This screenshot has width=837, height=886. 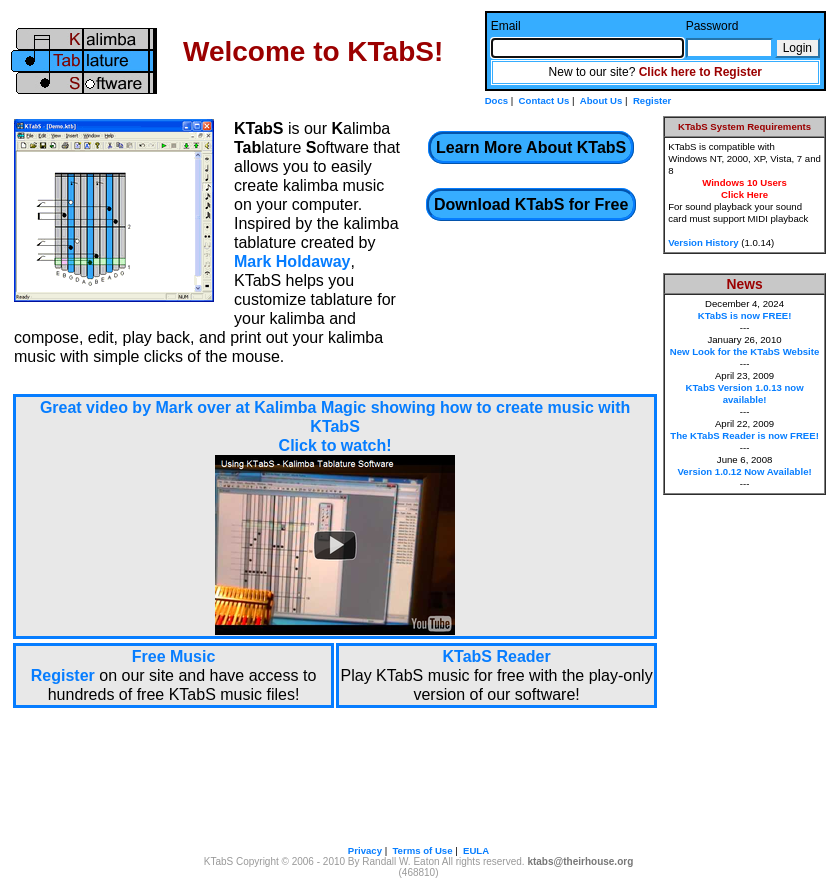 I want to click on About Us, so click(x=601, y=100).